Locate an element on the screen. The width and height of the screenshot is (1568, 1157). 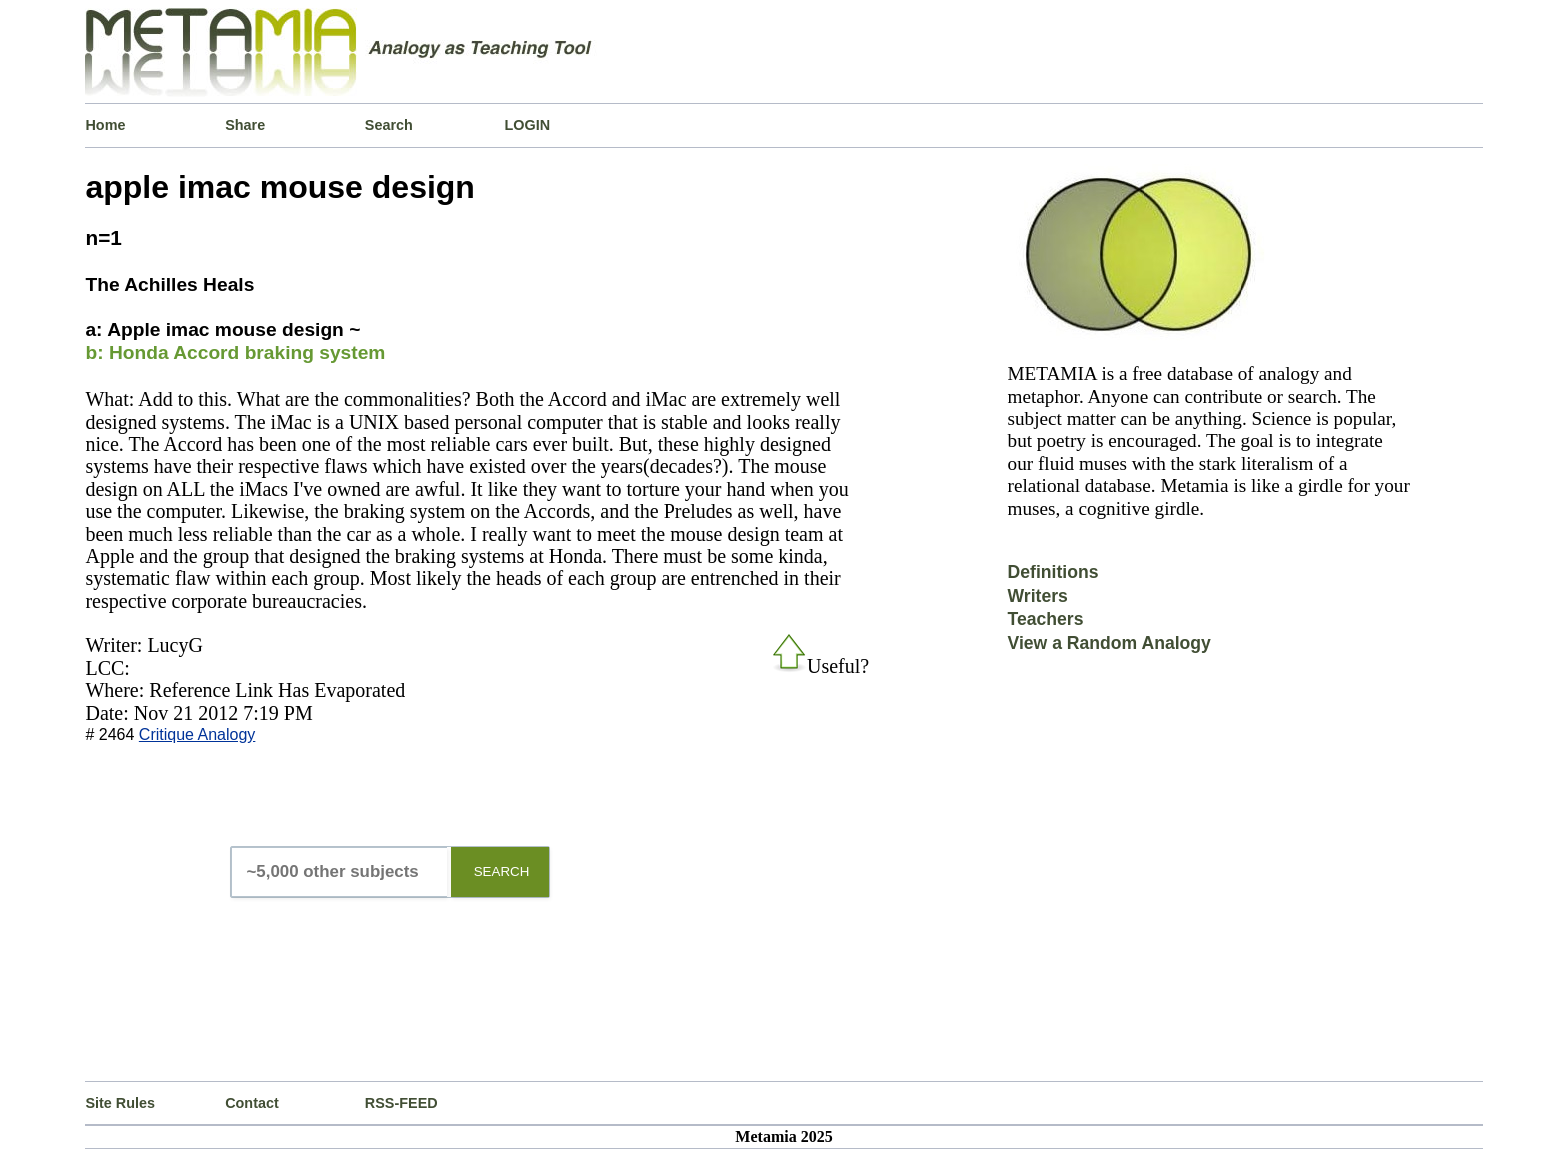
Critique Analogy is located at coordinates (197, 734).